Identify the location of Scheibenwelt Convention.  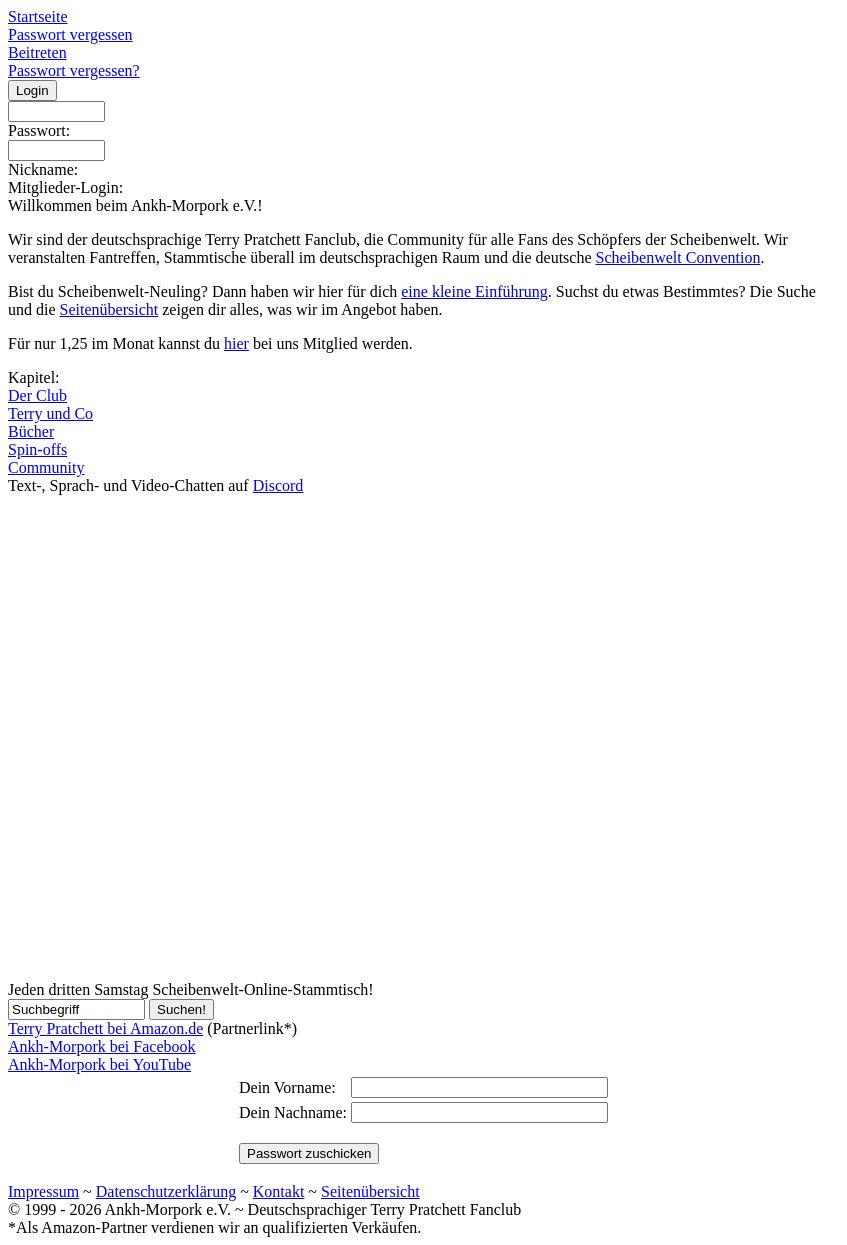
(678, 257).